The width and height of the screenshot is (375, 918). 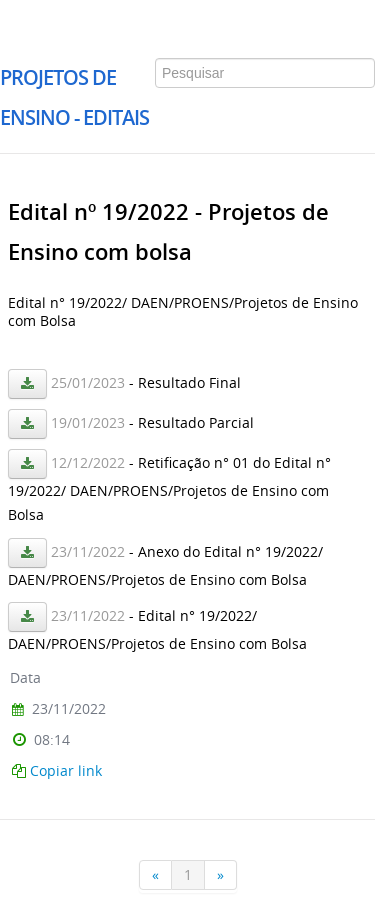 What do you see at coordinates (66, 770) in the screenshot?
I see `Copiar link` at bounding box center [66, 770].